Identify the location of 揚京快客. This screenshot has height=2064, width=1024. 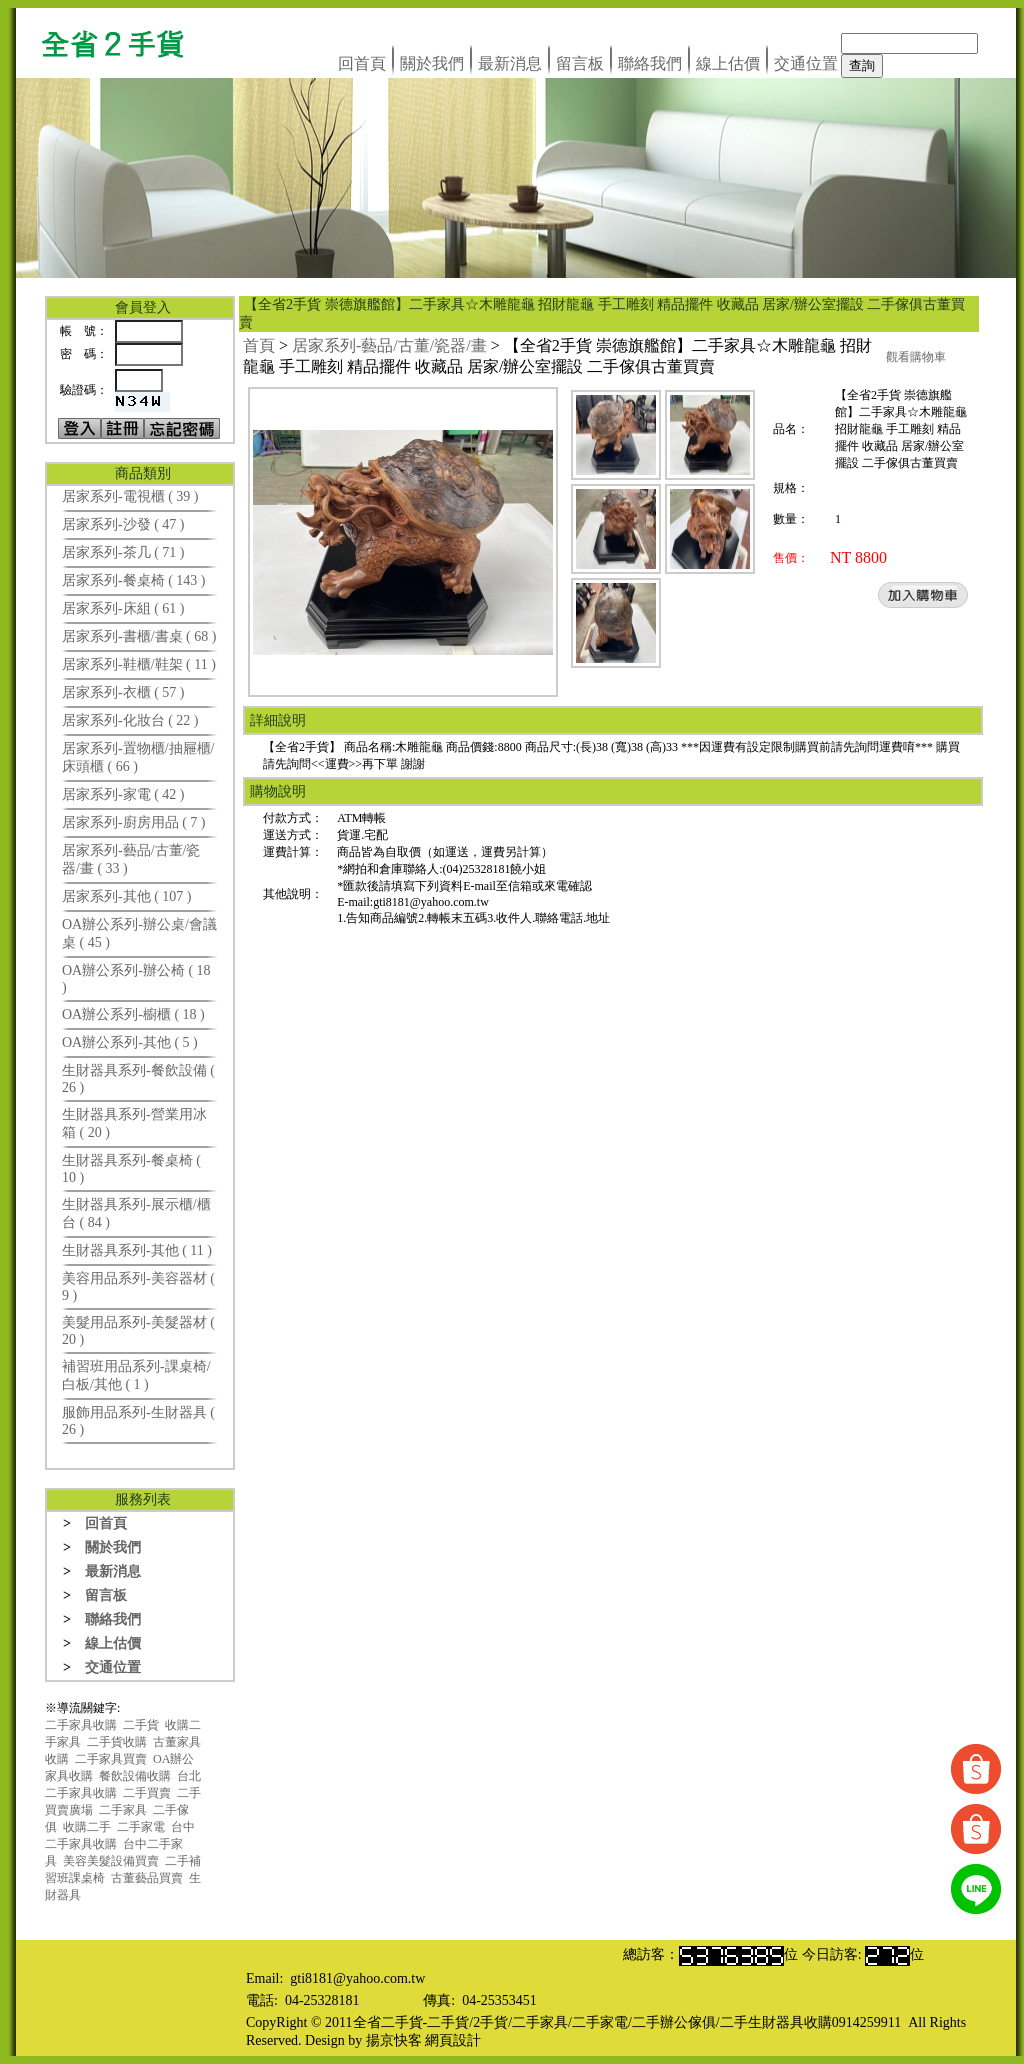
(394, 2040).